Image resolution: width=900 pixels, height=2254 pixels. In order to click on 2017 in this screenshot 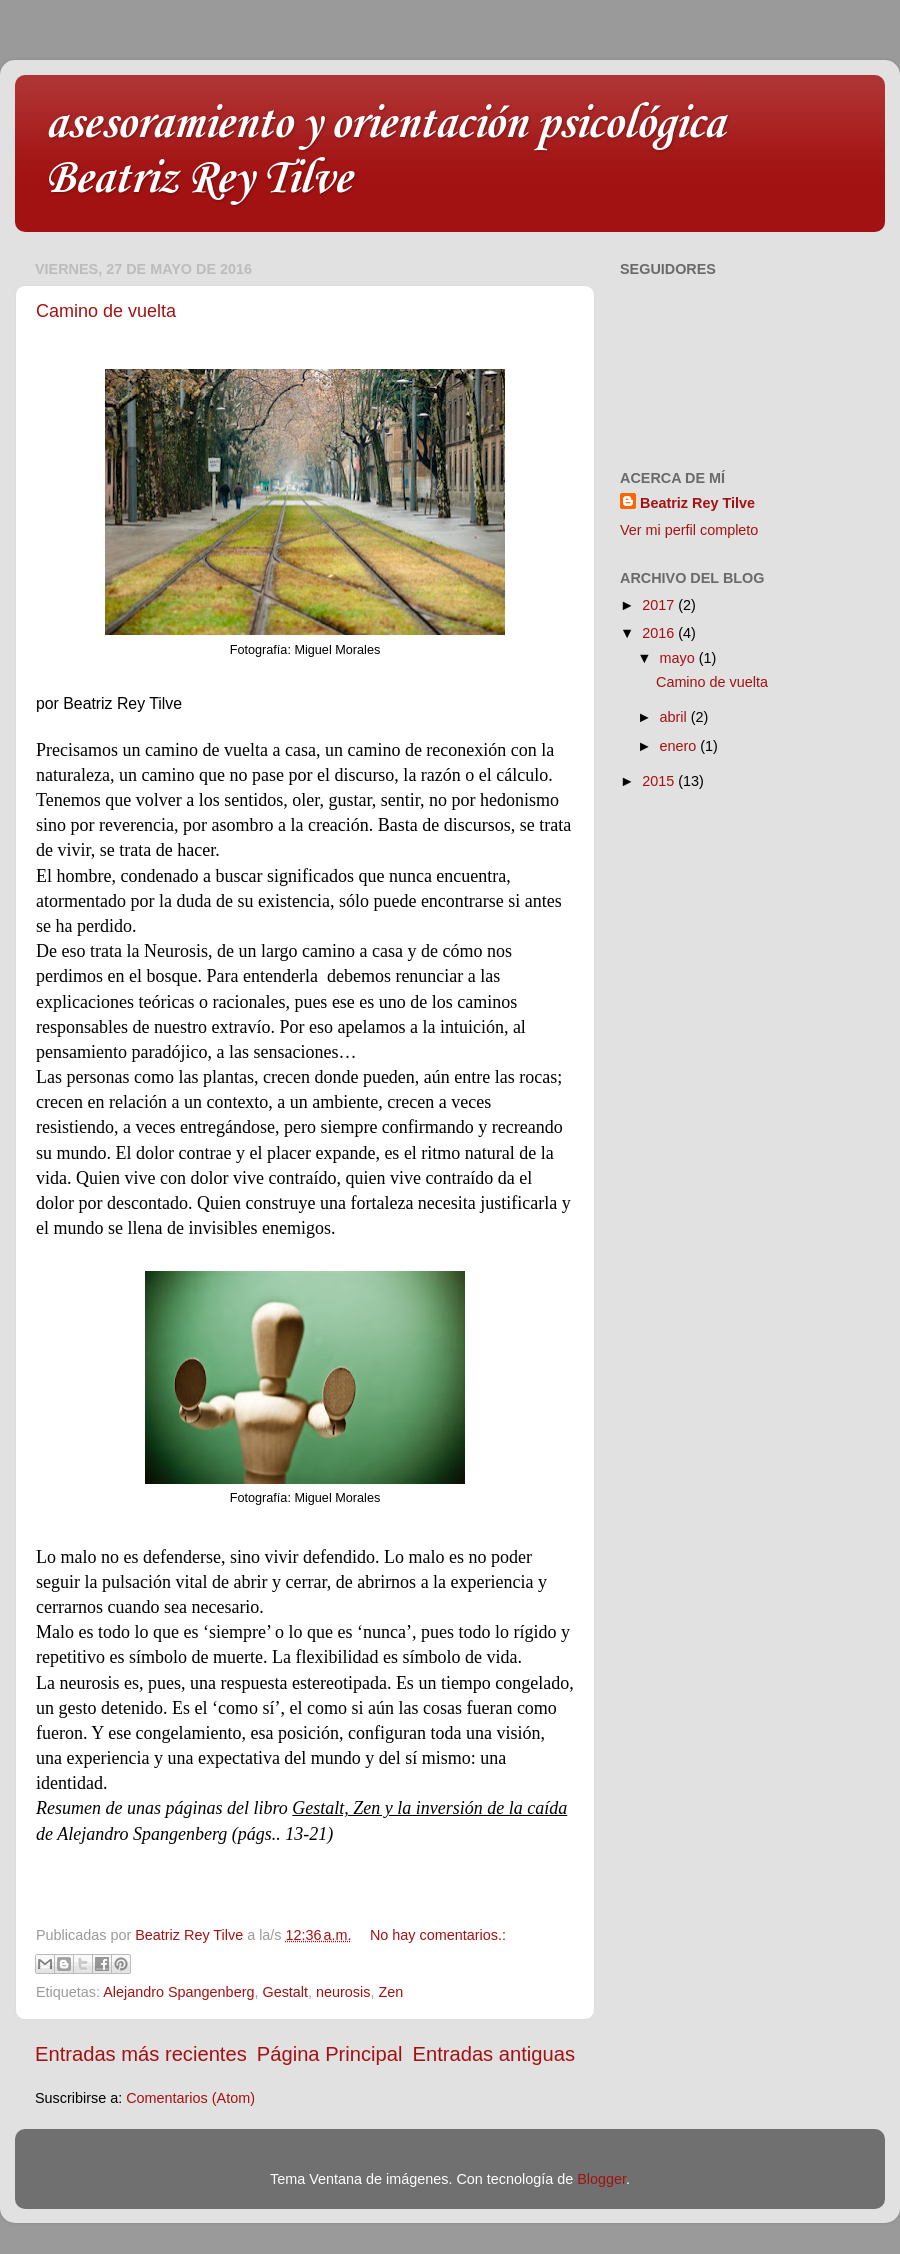, I will do `click(660, 605)`.